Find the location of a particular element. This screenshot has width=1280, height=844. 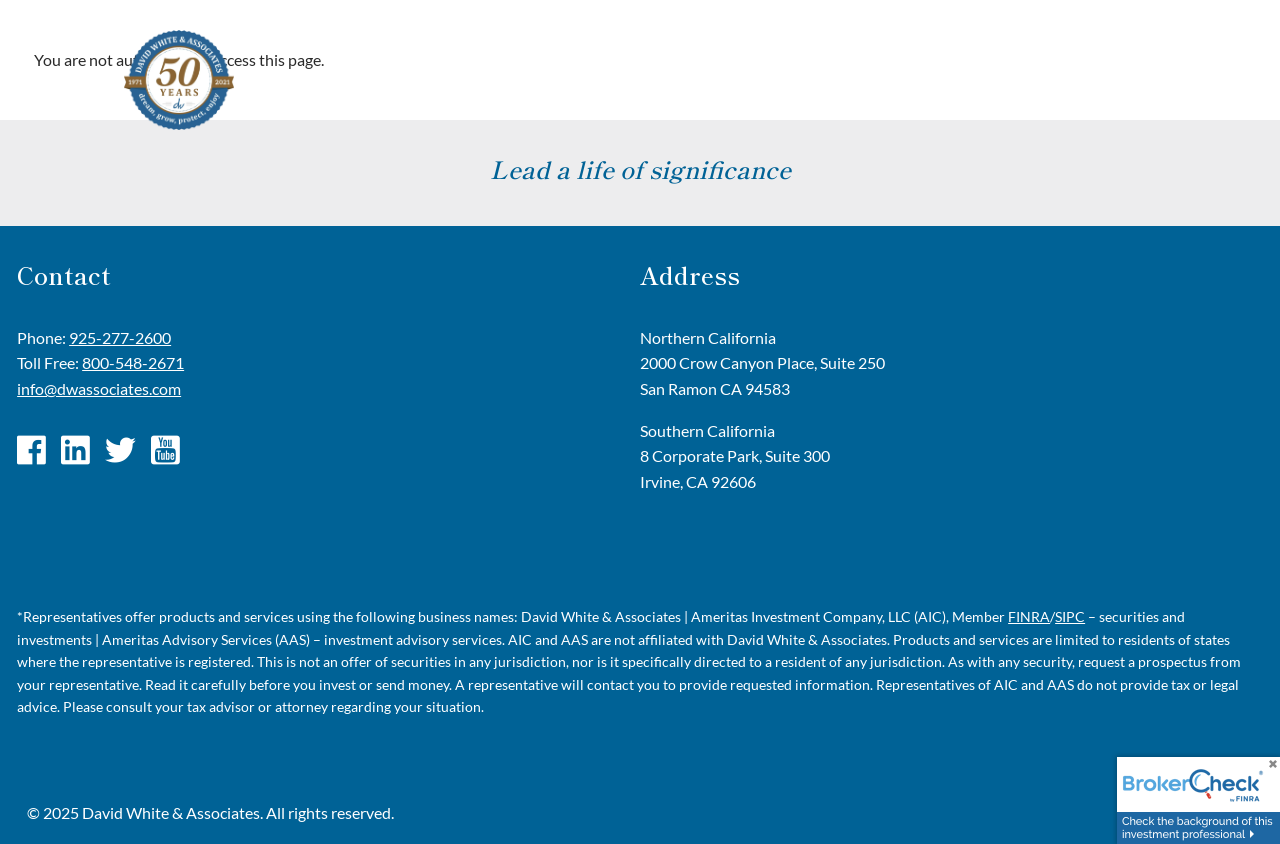

SIPC is located at coordinates (1070, 616).